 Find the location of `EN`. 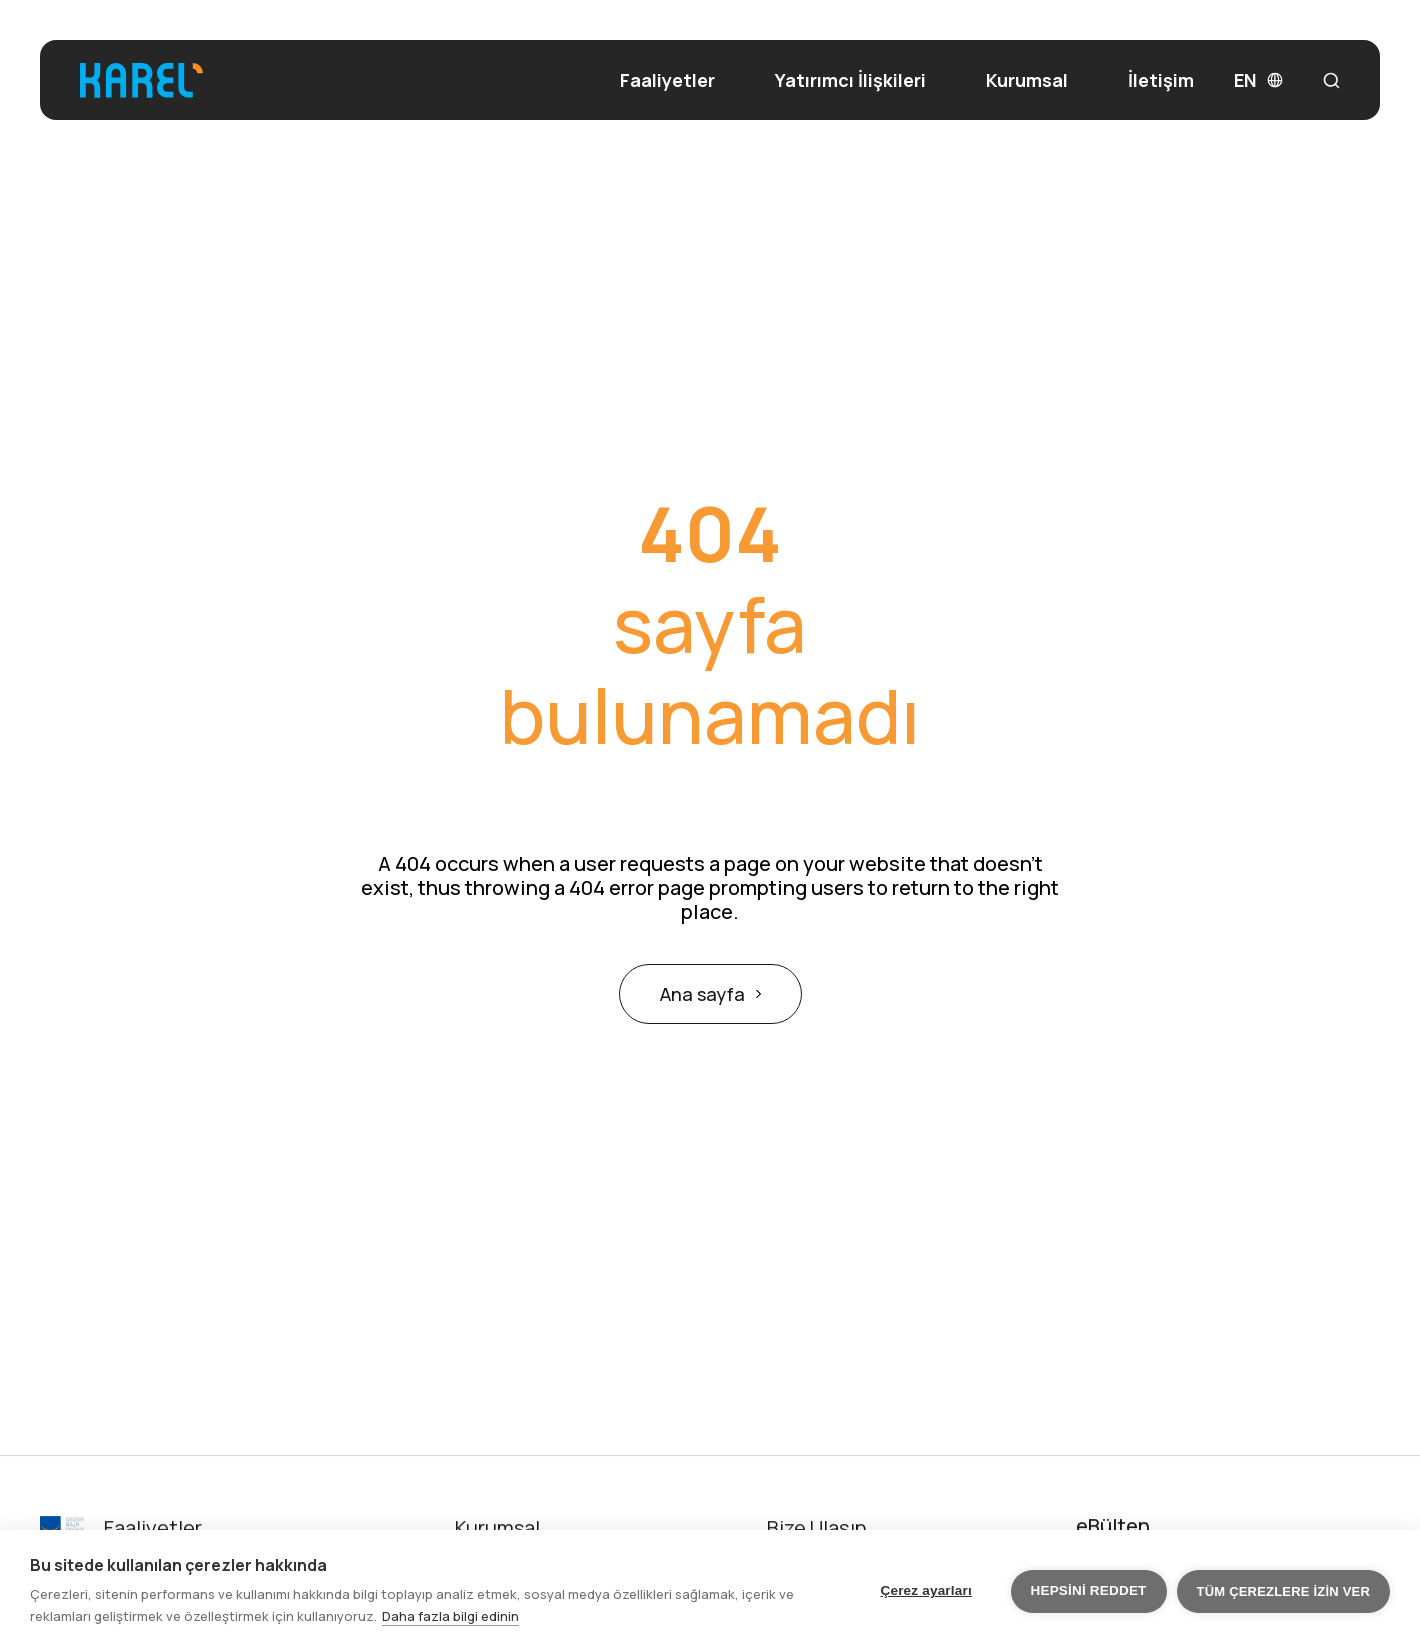

EN is located at coordinates (1258, 80).